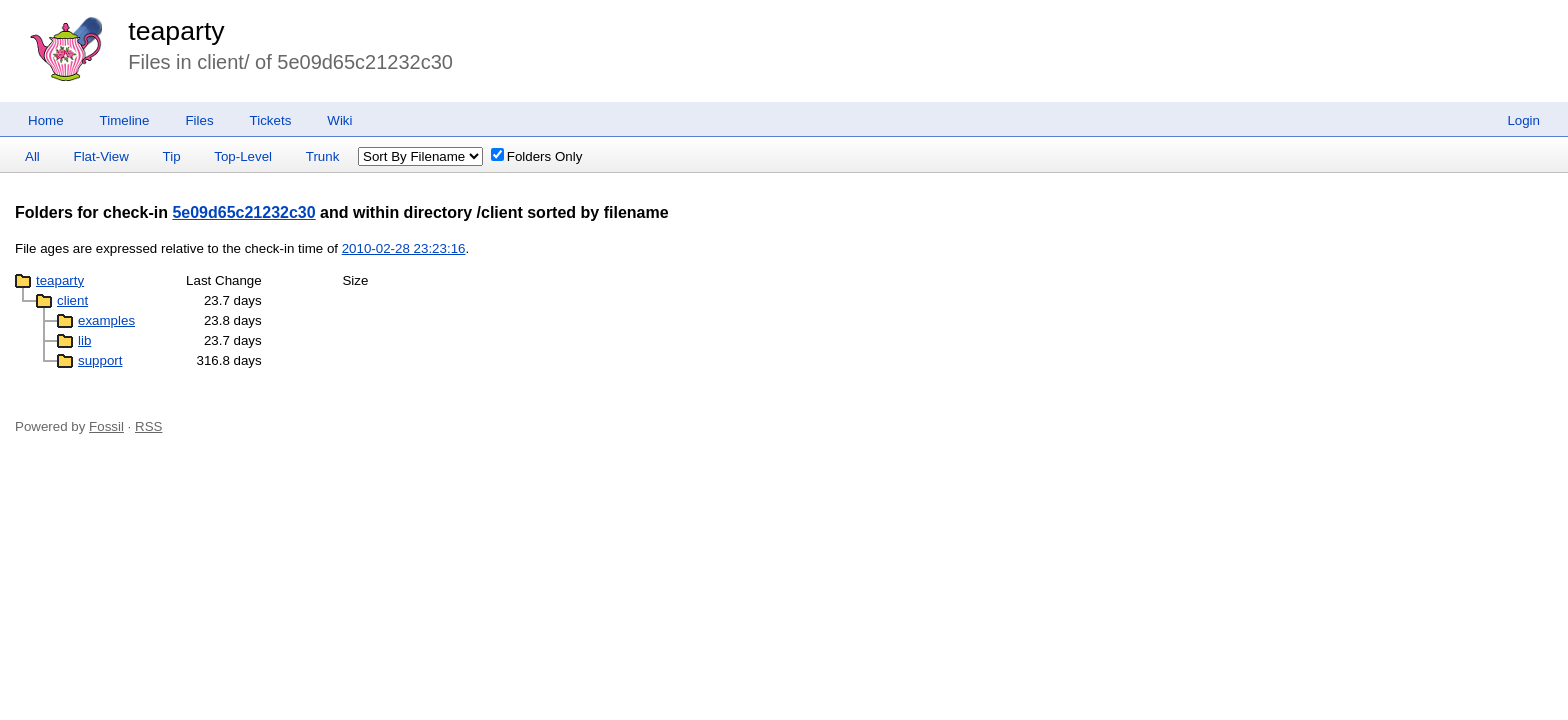 The image size is (1568, 720). What do you see at coordinates (323, 156) in the screenshot?
I see `Trunk` at bounding box center [323, 156].